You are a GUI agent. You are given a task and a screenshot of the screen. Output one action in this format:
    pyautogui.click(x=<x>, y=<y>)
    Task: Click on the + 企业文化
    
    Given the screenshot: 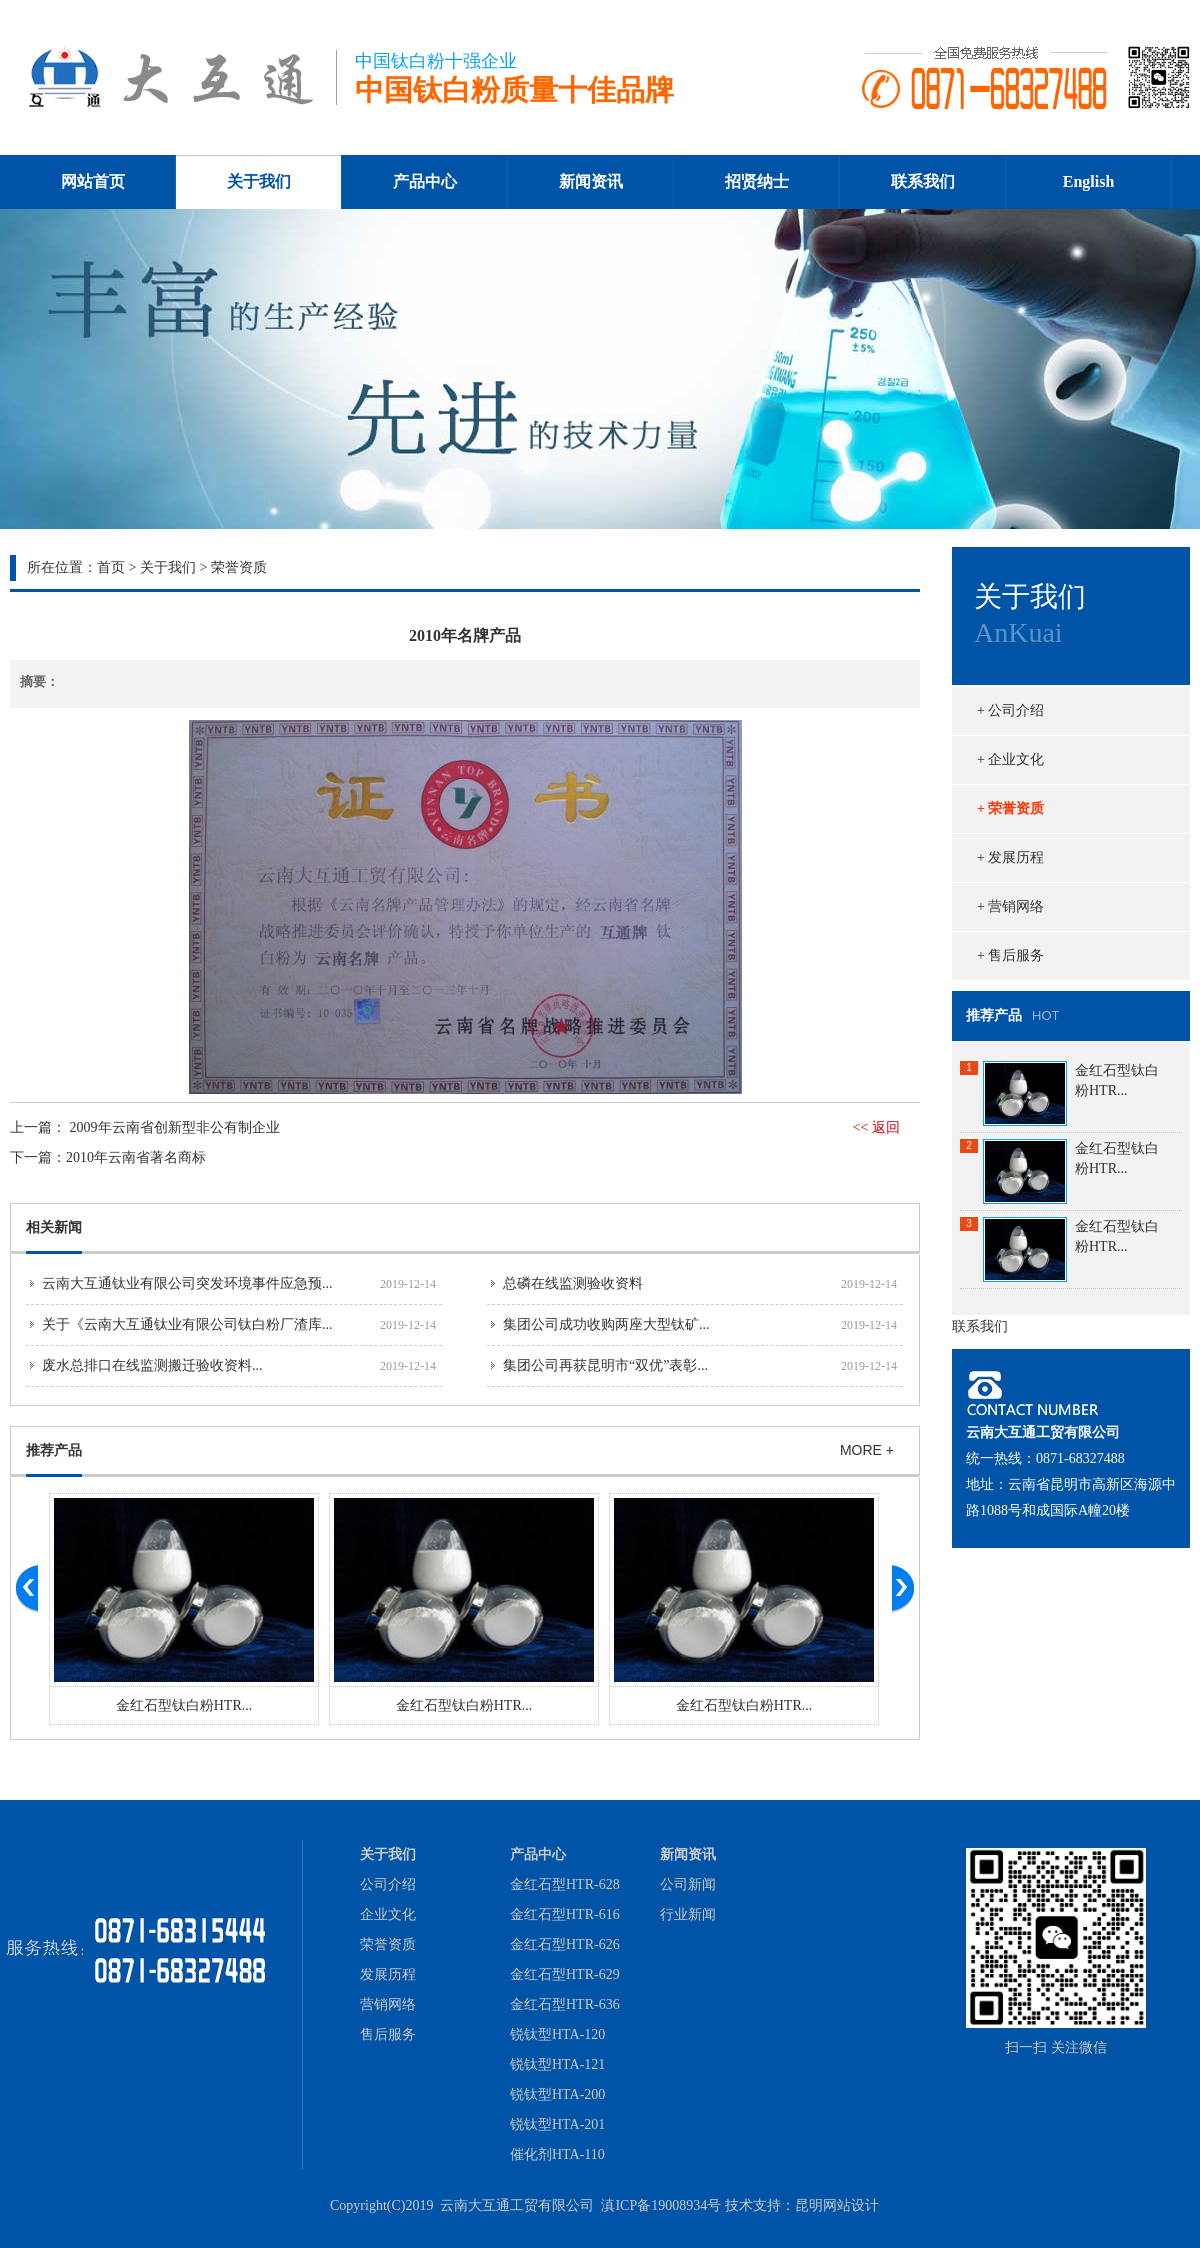 What is the action you would take?
    pyautogui.click(x=1010, y=759)
    